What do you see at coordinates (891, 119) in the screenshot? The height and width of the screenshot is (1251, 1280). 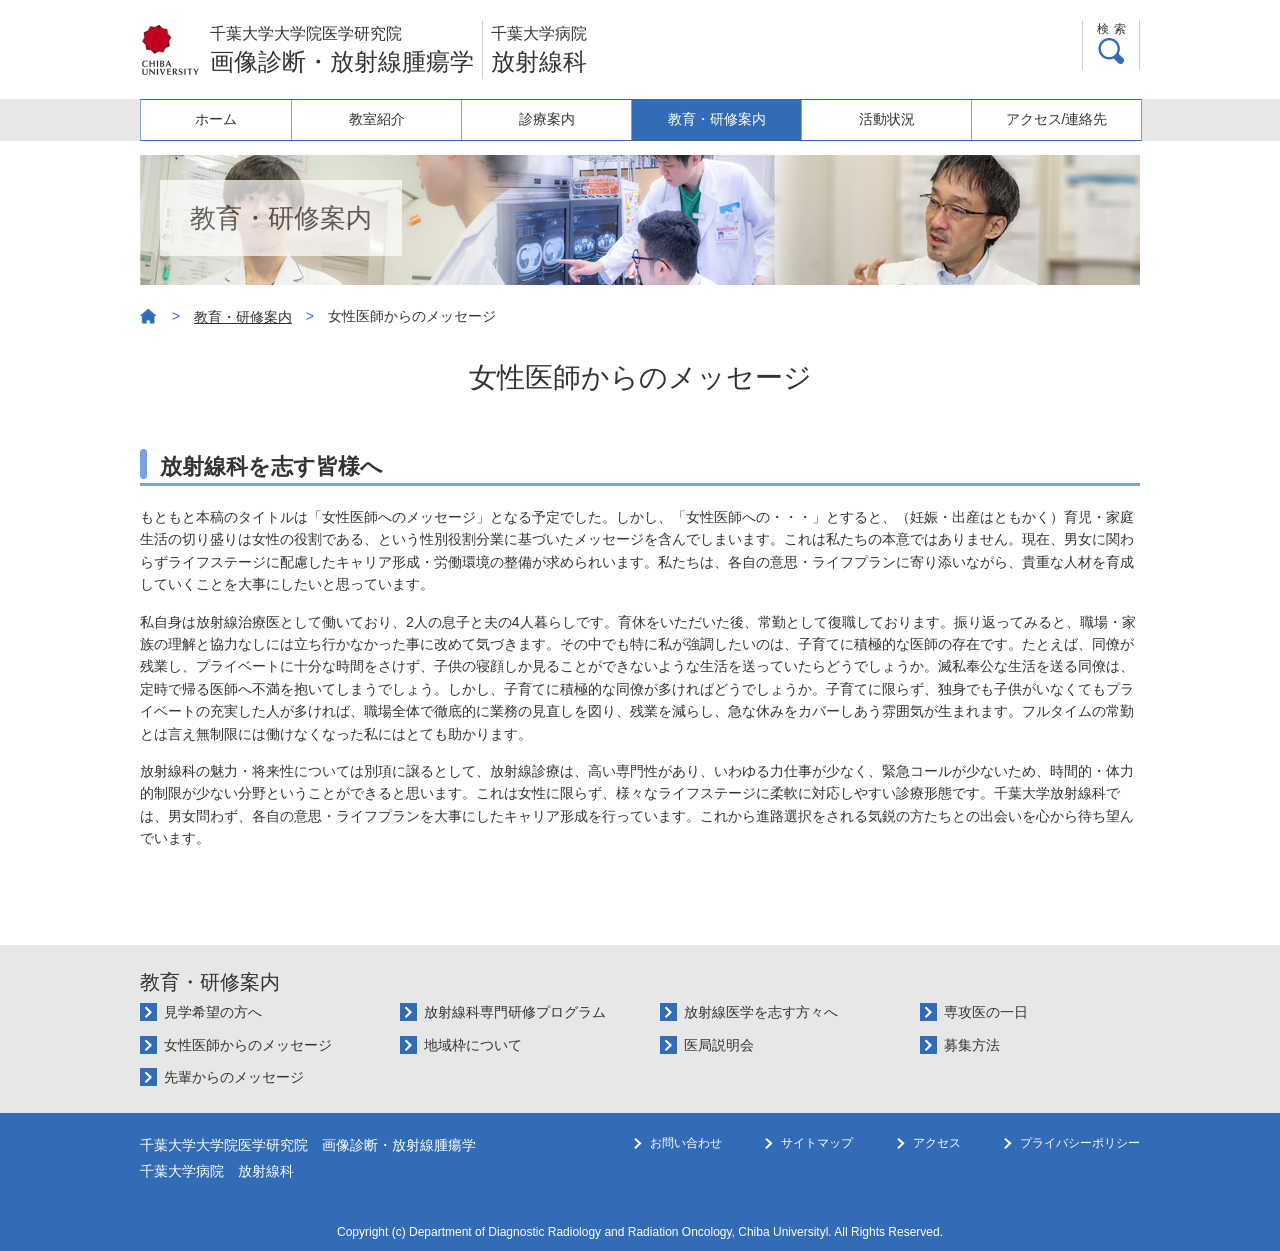 I see `活動状況` at bounding box center [891, 119].